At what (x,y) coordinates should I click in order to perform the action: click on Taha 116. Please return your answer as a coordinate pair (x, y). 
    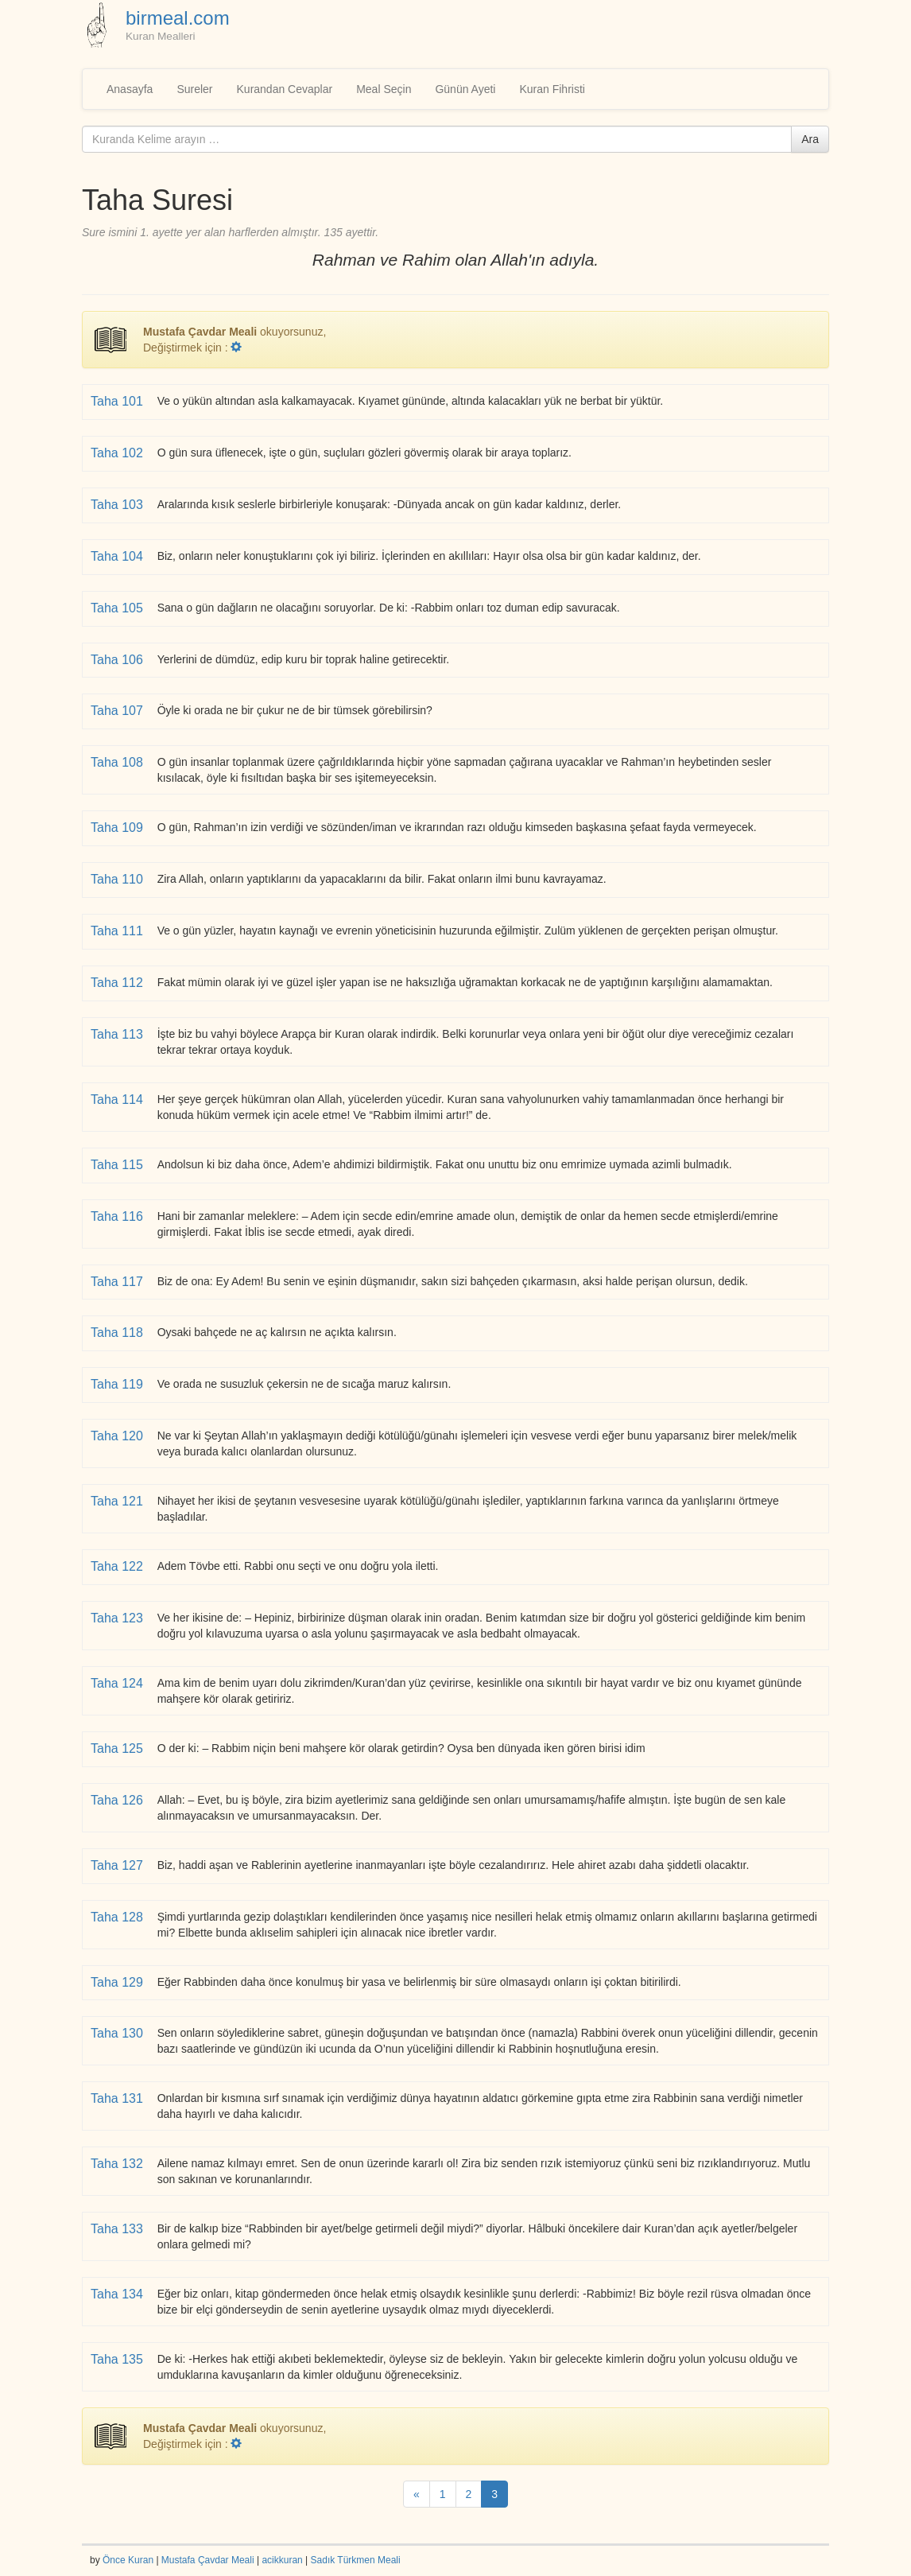
    Looking at the image, I should click on (118, 1216).